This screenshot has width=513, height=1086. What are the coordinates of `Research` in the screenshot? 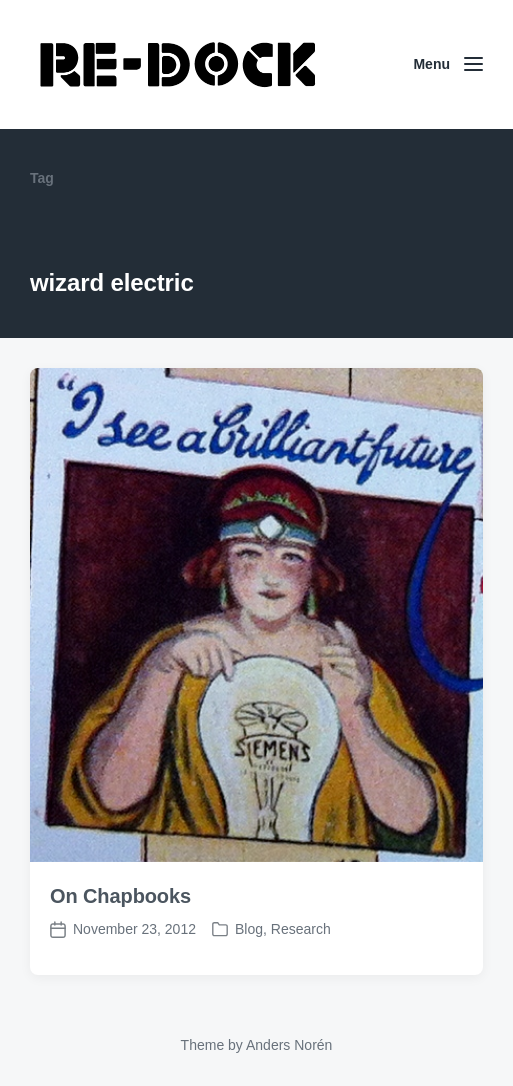 It's located at (301, 929).